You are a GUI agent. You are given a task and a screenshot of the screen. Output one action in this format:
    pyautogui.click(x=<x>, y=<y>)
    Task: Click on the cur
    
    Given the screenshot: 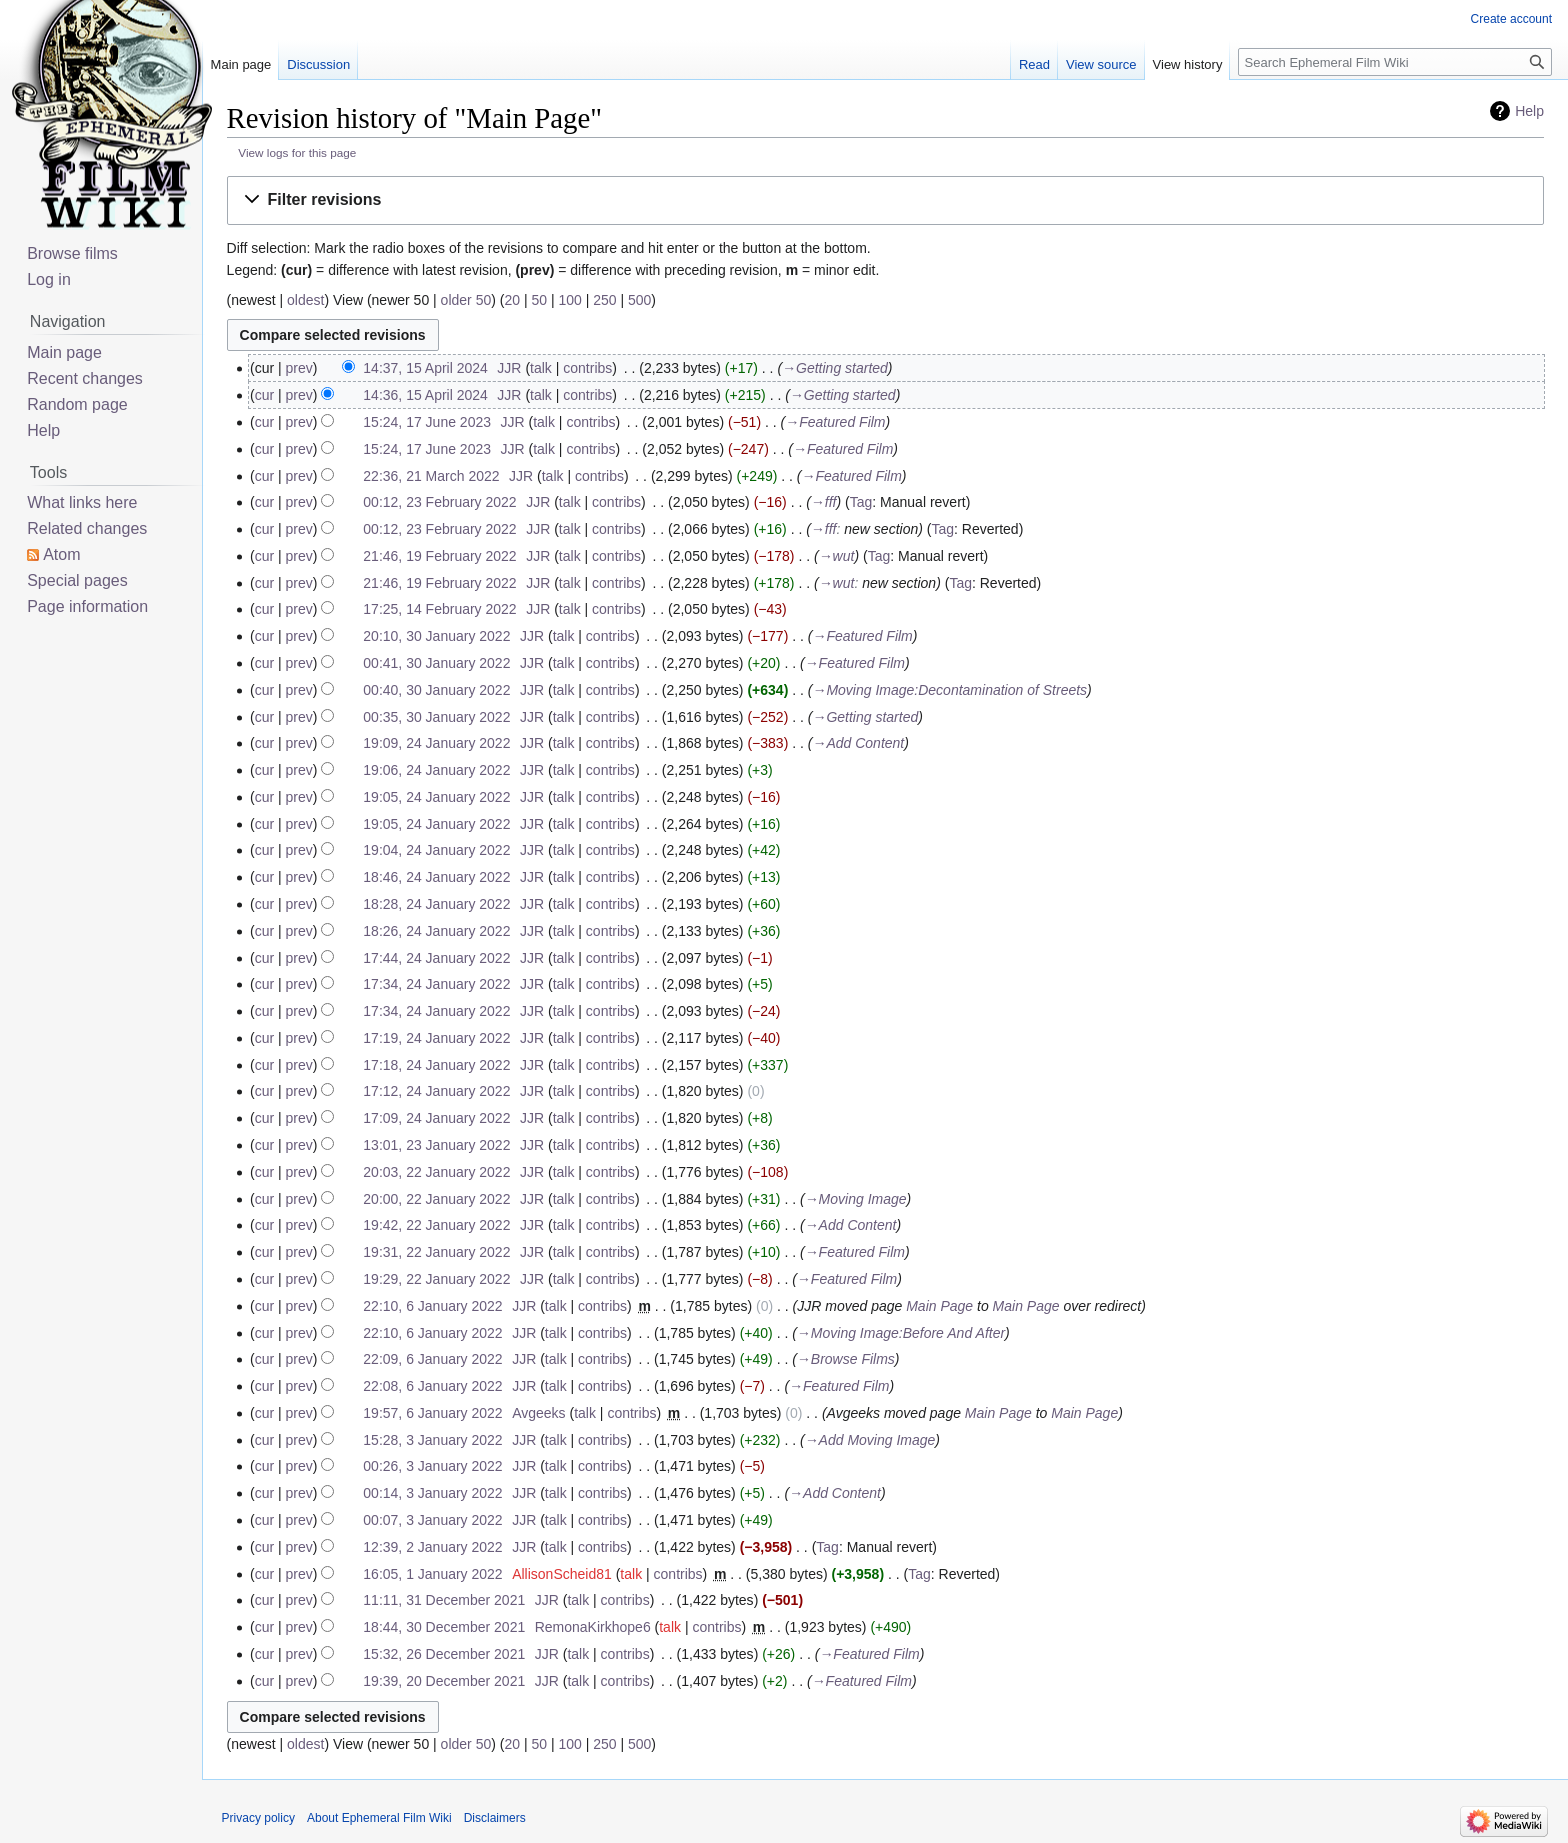 What is the action you would take?
    pyautogui.click(x=264, y=395)
    